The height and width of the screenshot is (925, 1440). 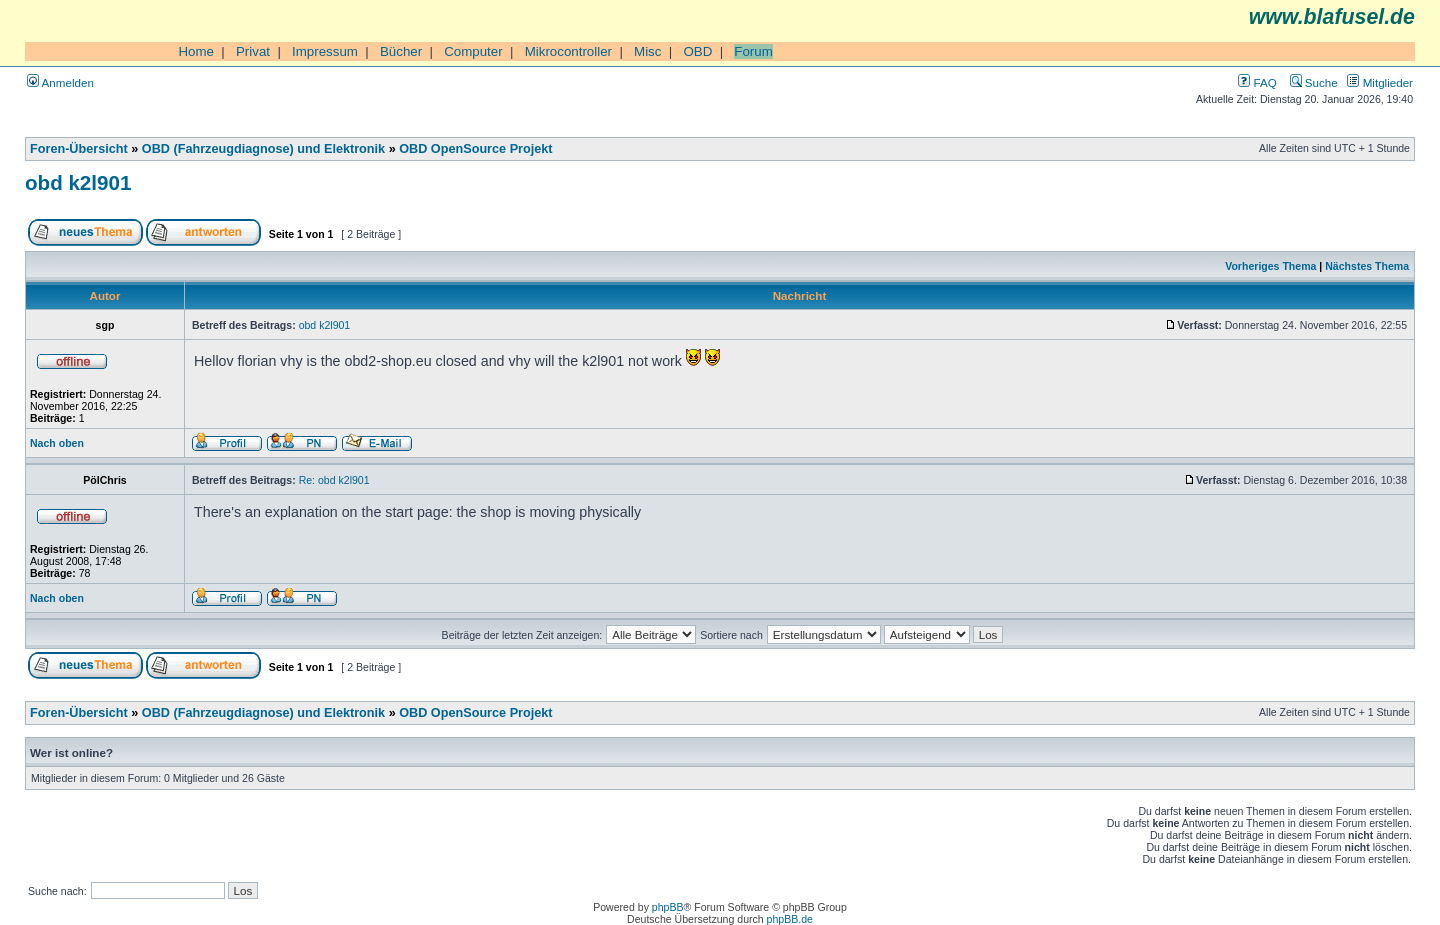 What do you see at coordinates (475, 149) in the screenshot?
I see `OBD OpenSource Projekt` at bounding box center [475, 149].